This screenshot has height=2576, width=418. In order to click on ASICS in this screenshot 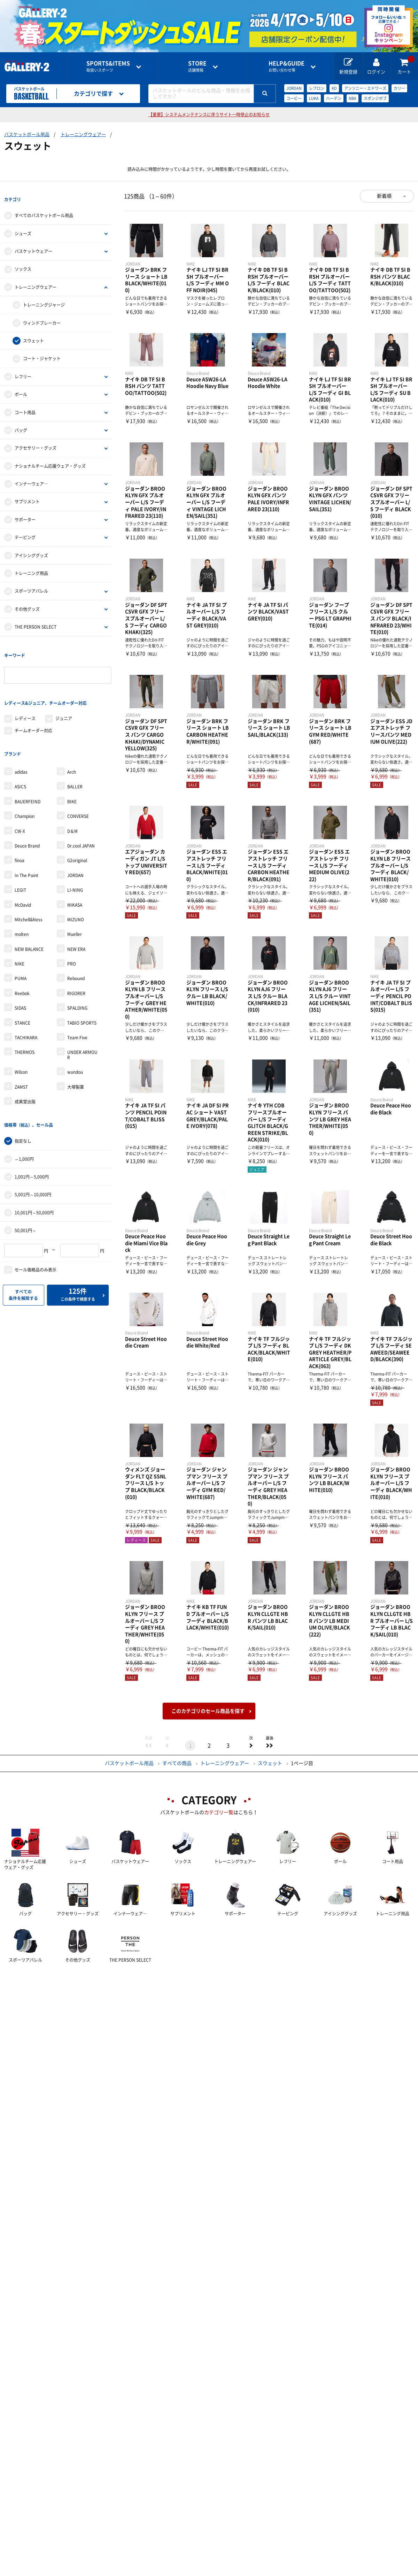, I will do `click(20, 757)`.